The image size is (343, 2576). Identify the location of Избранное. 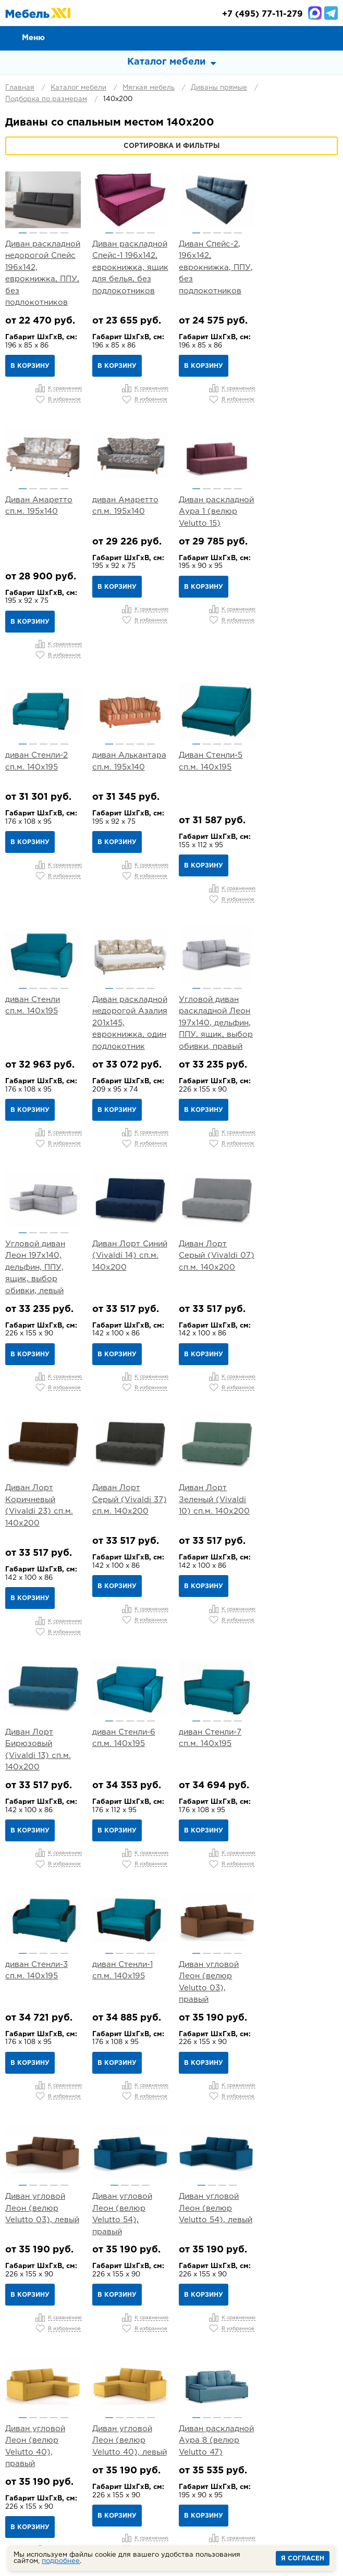
(307, 37).